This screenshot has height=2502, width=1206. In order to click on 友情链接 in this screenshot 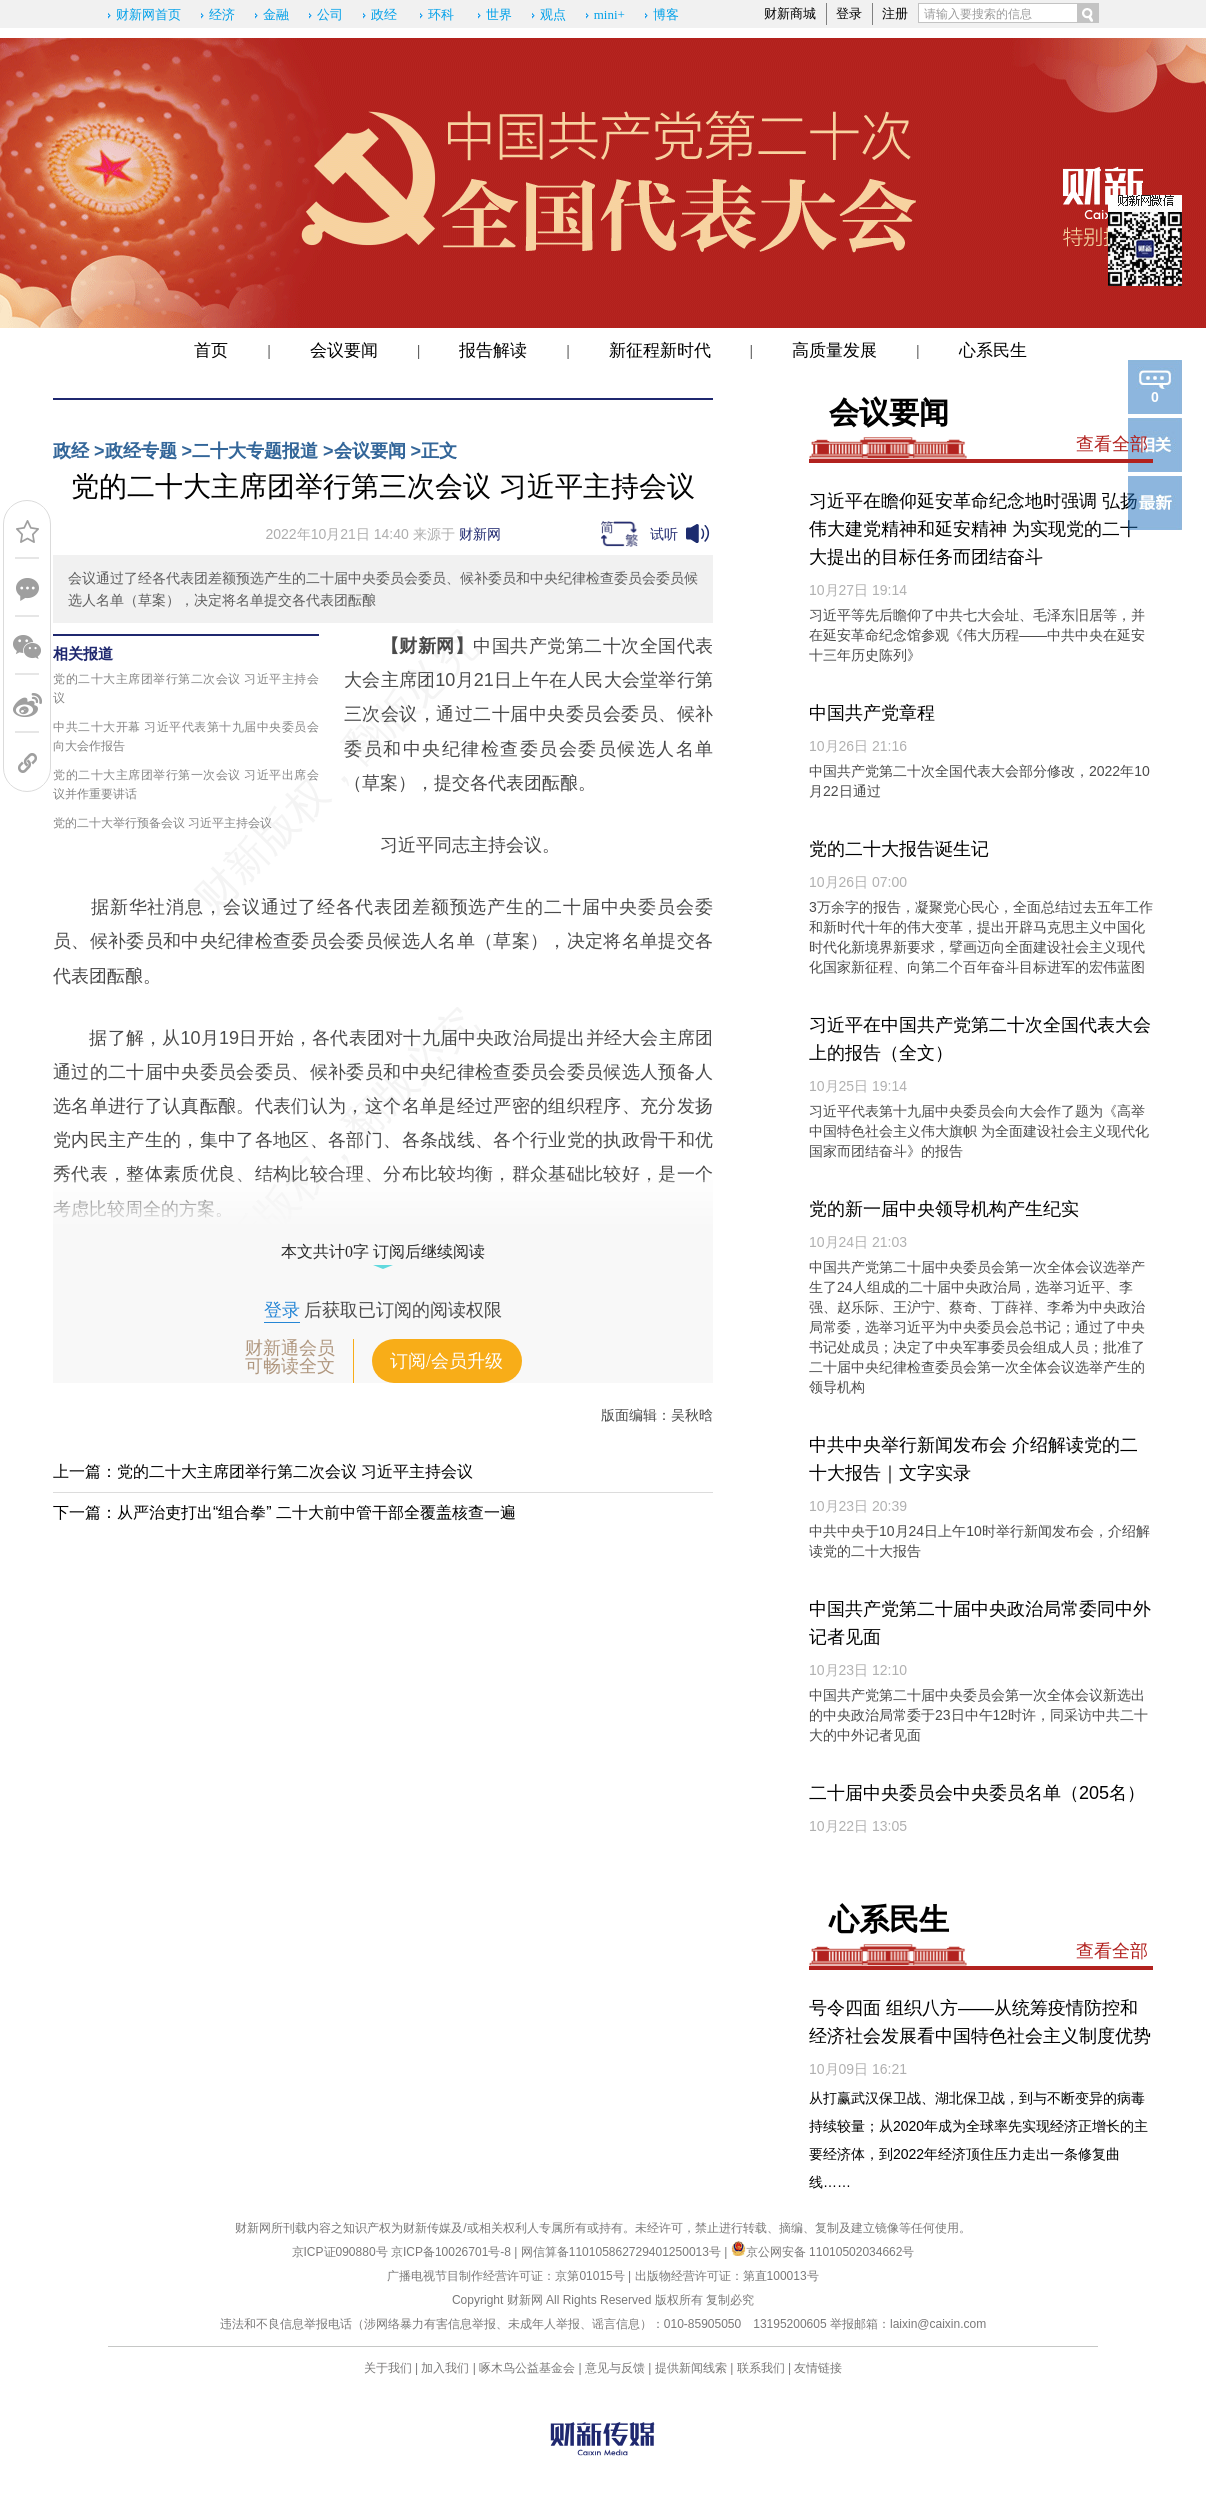, I will do `click(818, 2368)`.